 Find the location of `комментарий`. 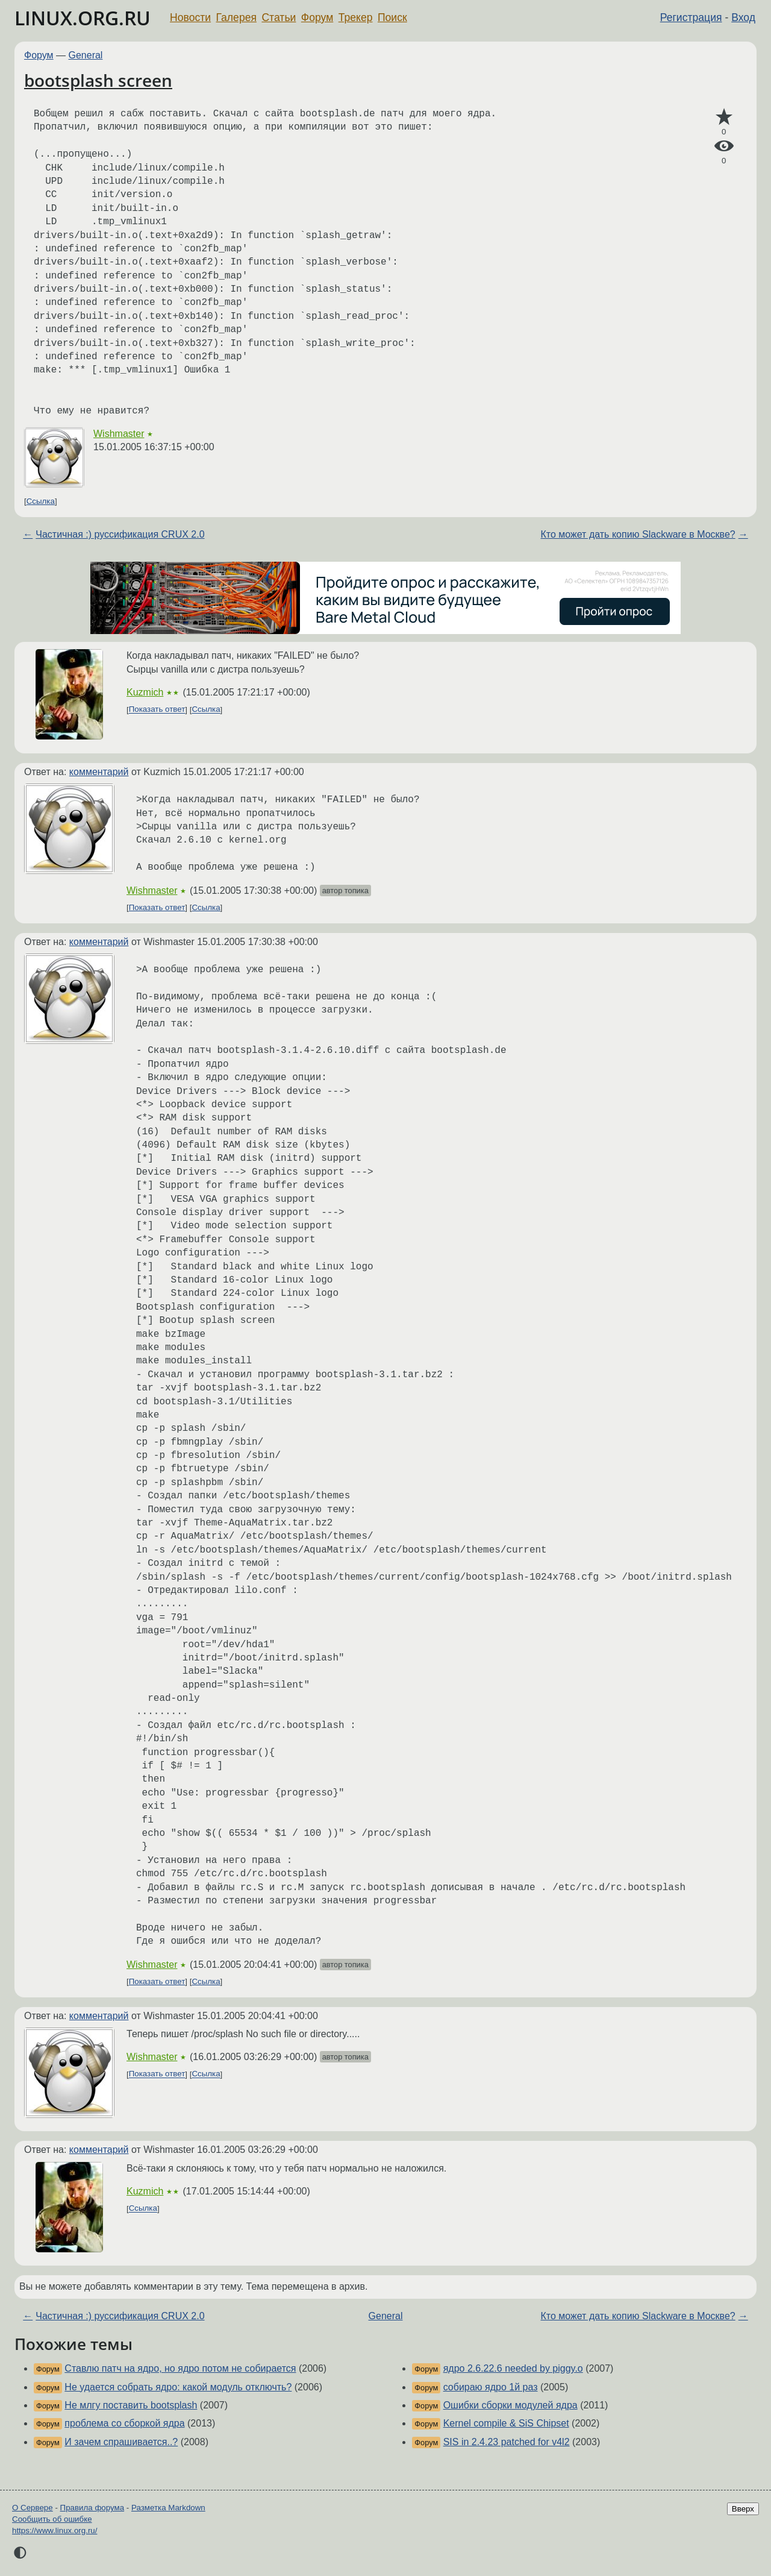

комментарий is located at coordinates (99, 772).